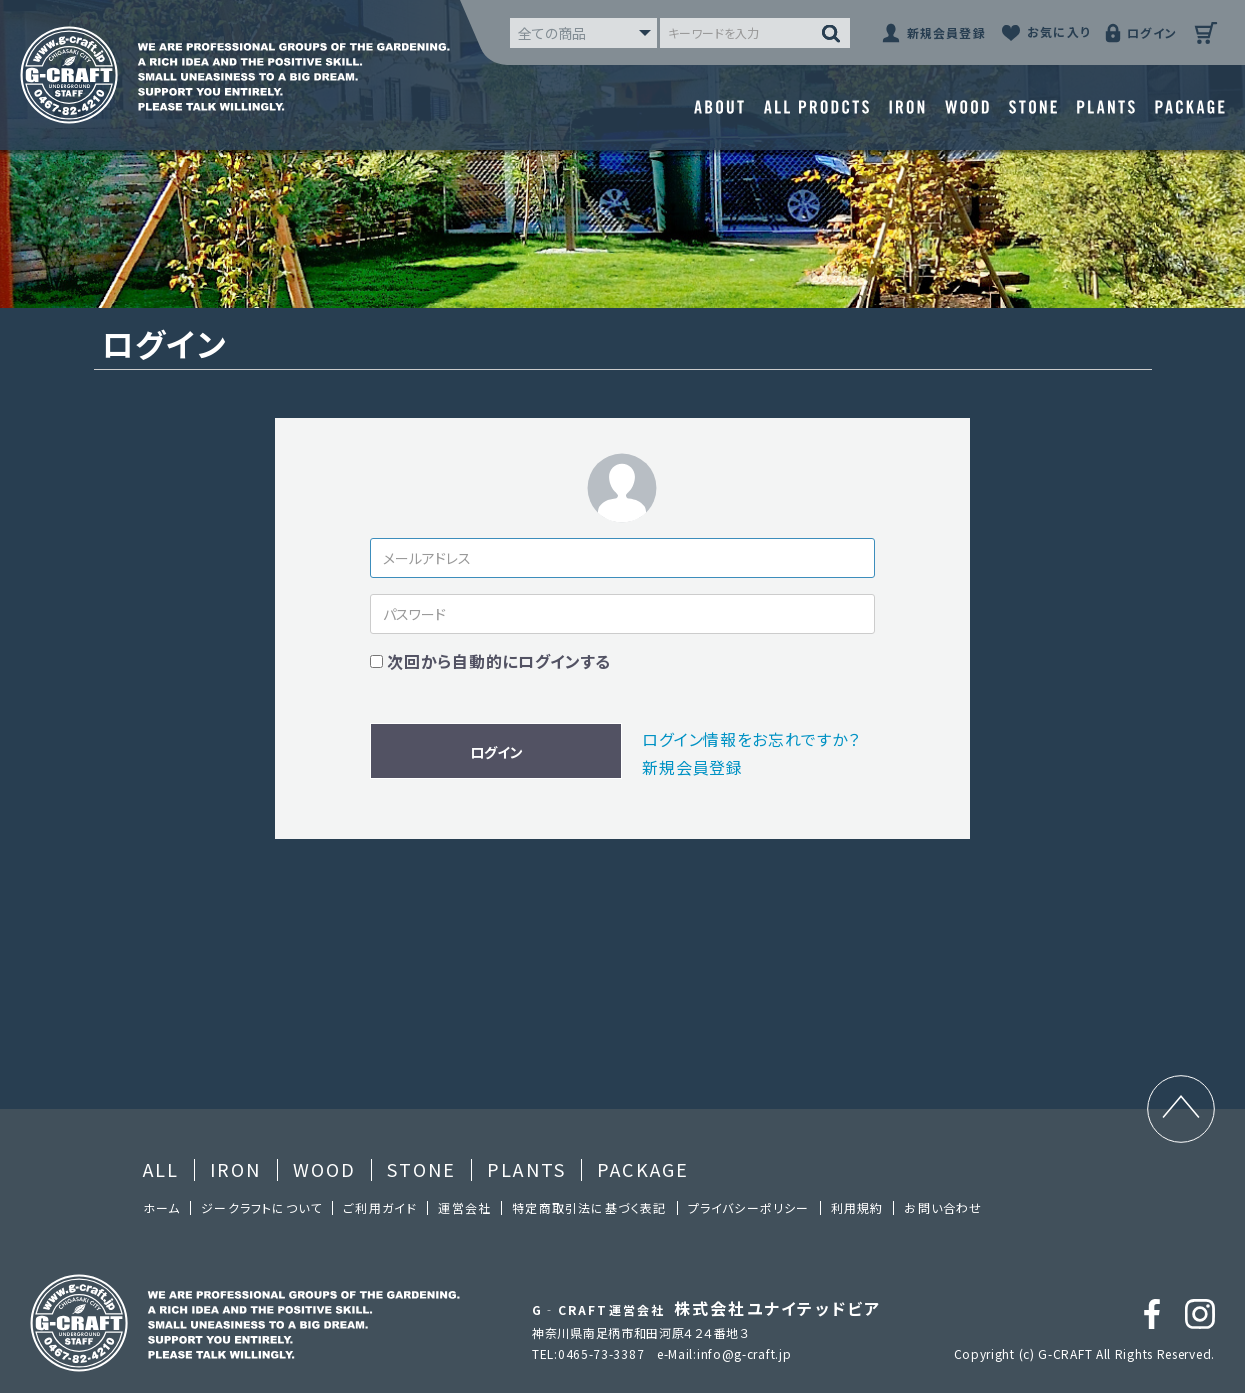  I want to click on STONE, so click(421, 1169).